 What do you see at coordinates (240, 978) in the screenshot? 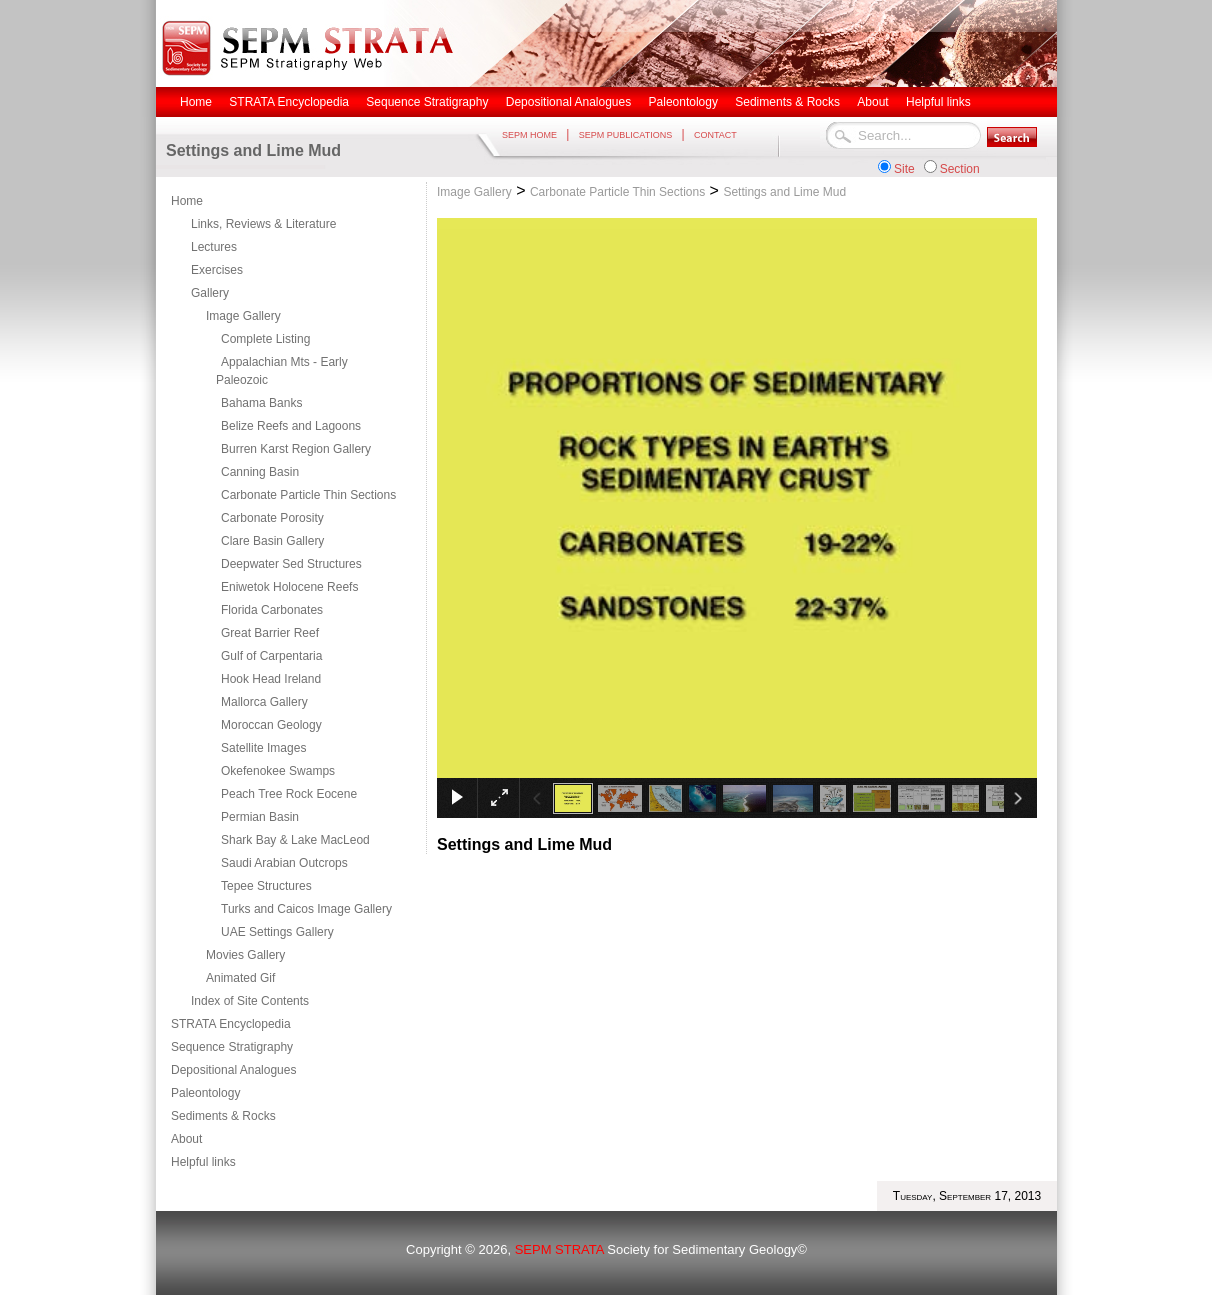
I see `Animated Gif` at bounding box center [240, 978].